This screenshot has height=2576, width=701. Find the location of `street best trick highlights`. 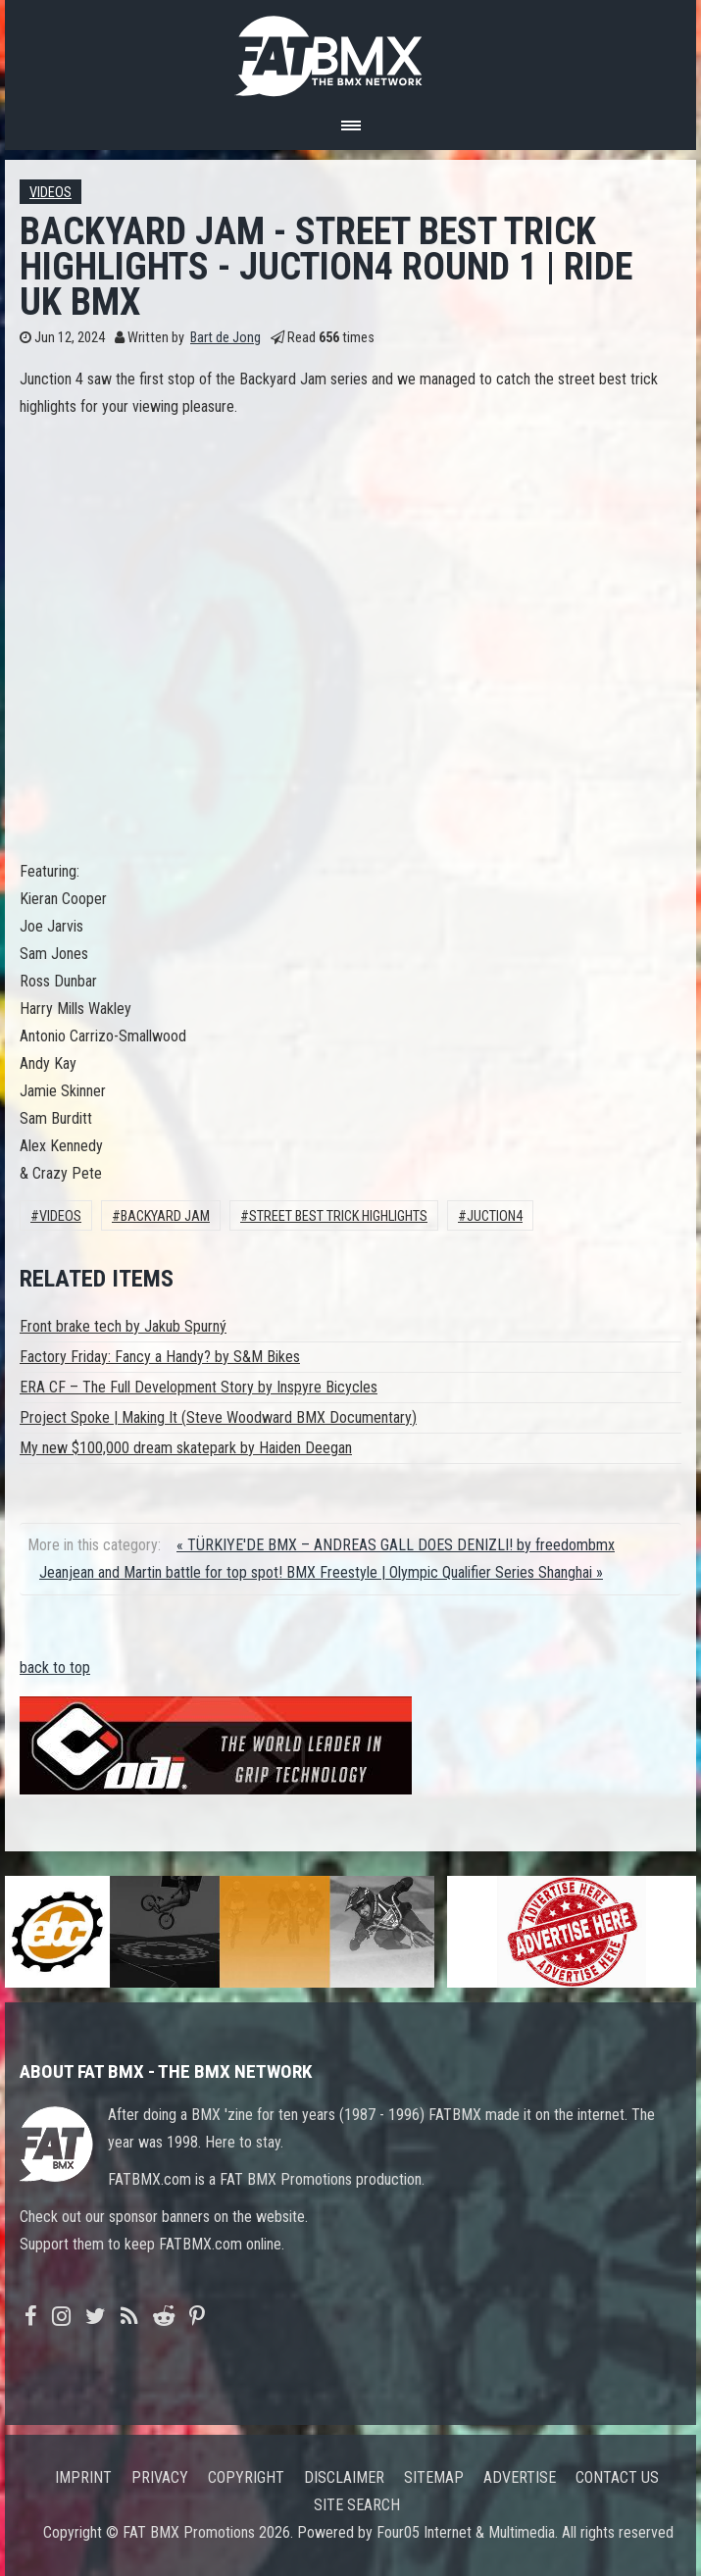

street best trick highlights is located at coordinates (338, 1216).